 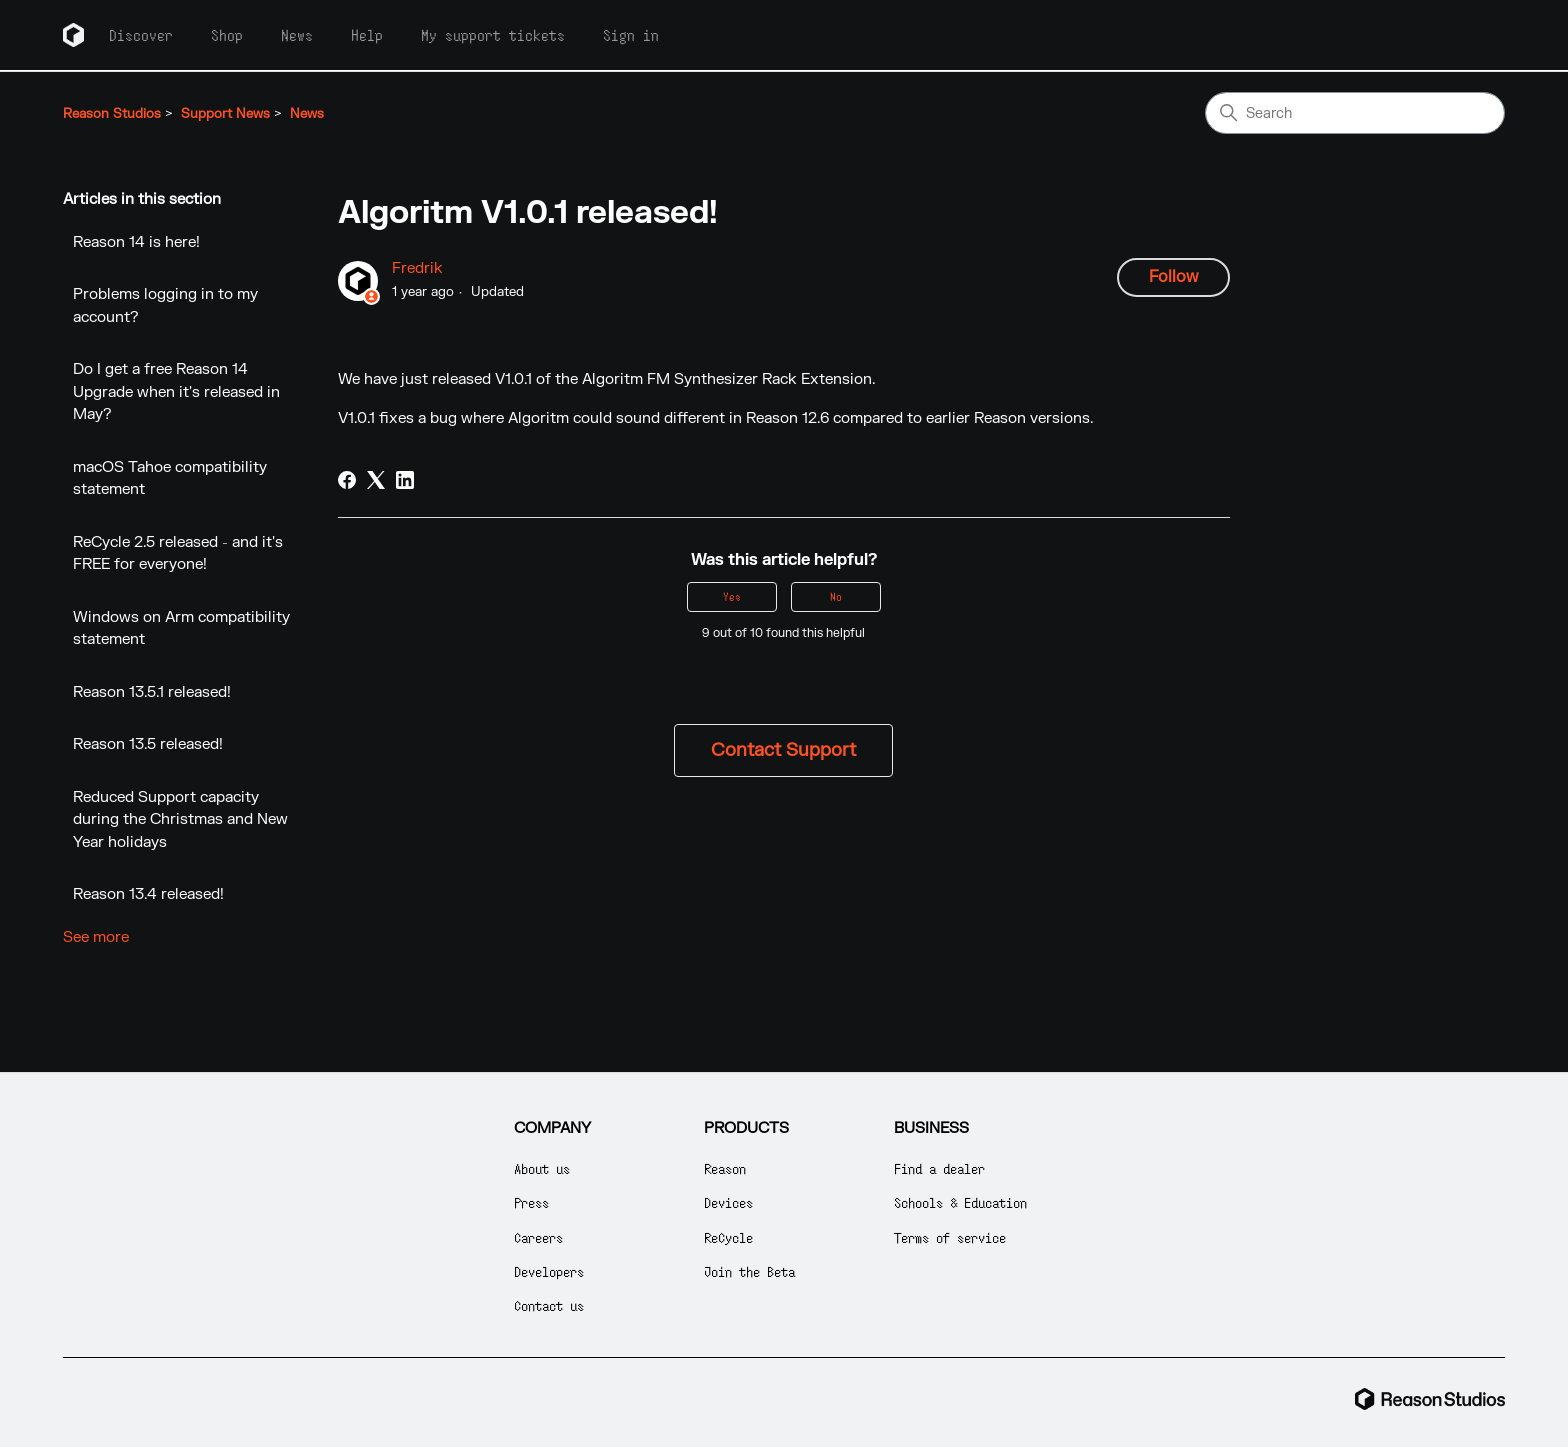 What do you see at coordinates (152, 692) in the screenshot?
I see `Reason 13.5.1 released!` at bounding box center [152, 692].